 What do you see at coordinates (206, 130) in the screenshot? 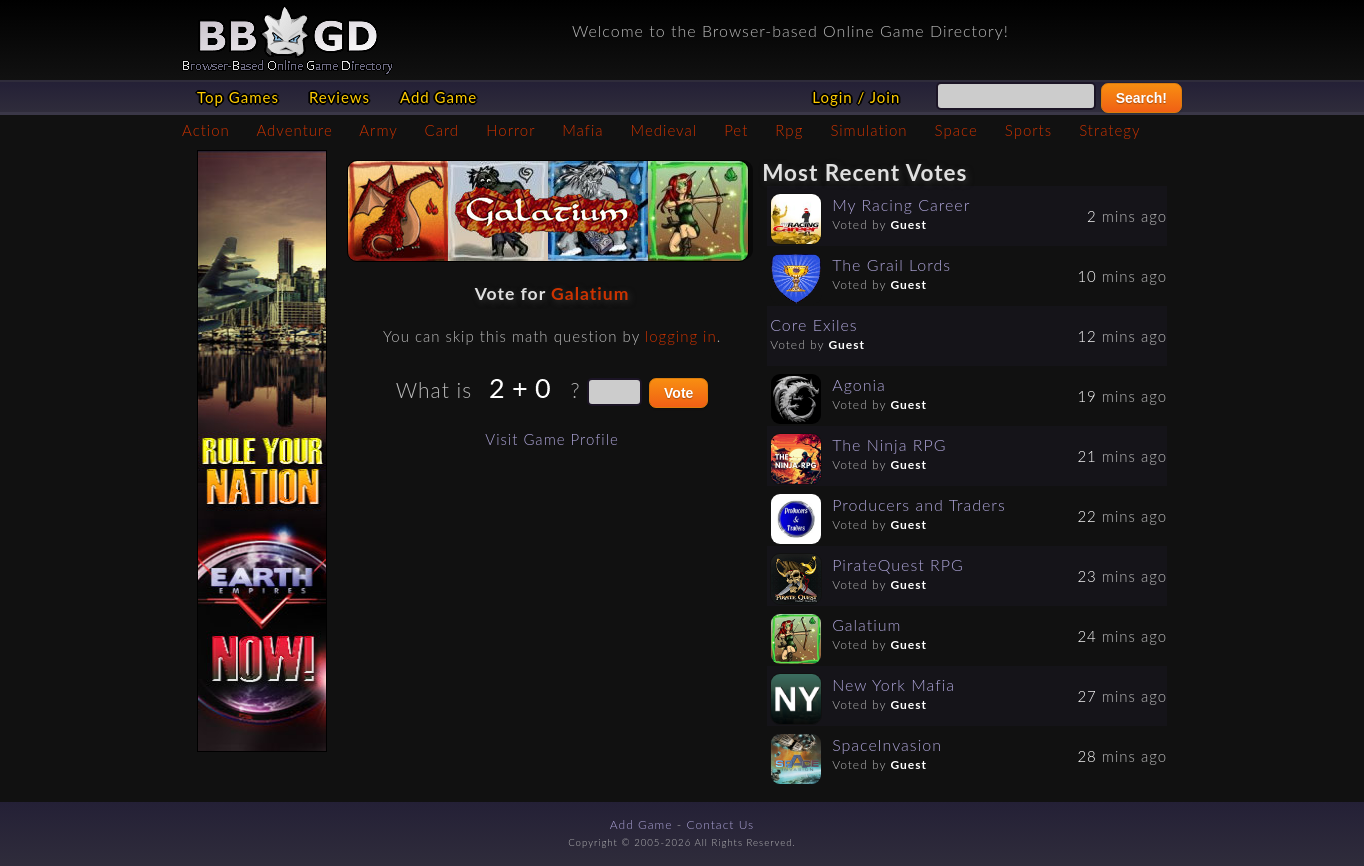
I see `Action` at bounding box center [206, 130].